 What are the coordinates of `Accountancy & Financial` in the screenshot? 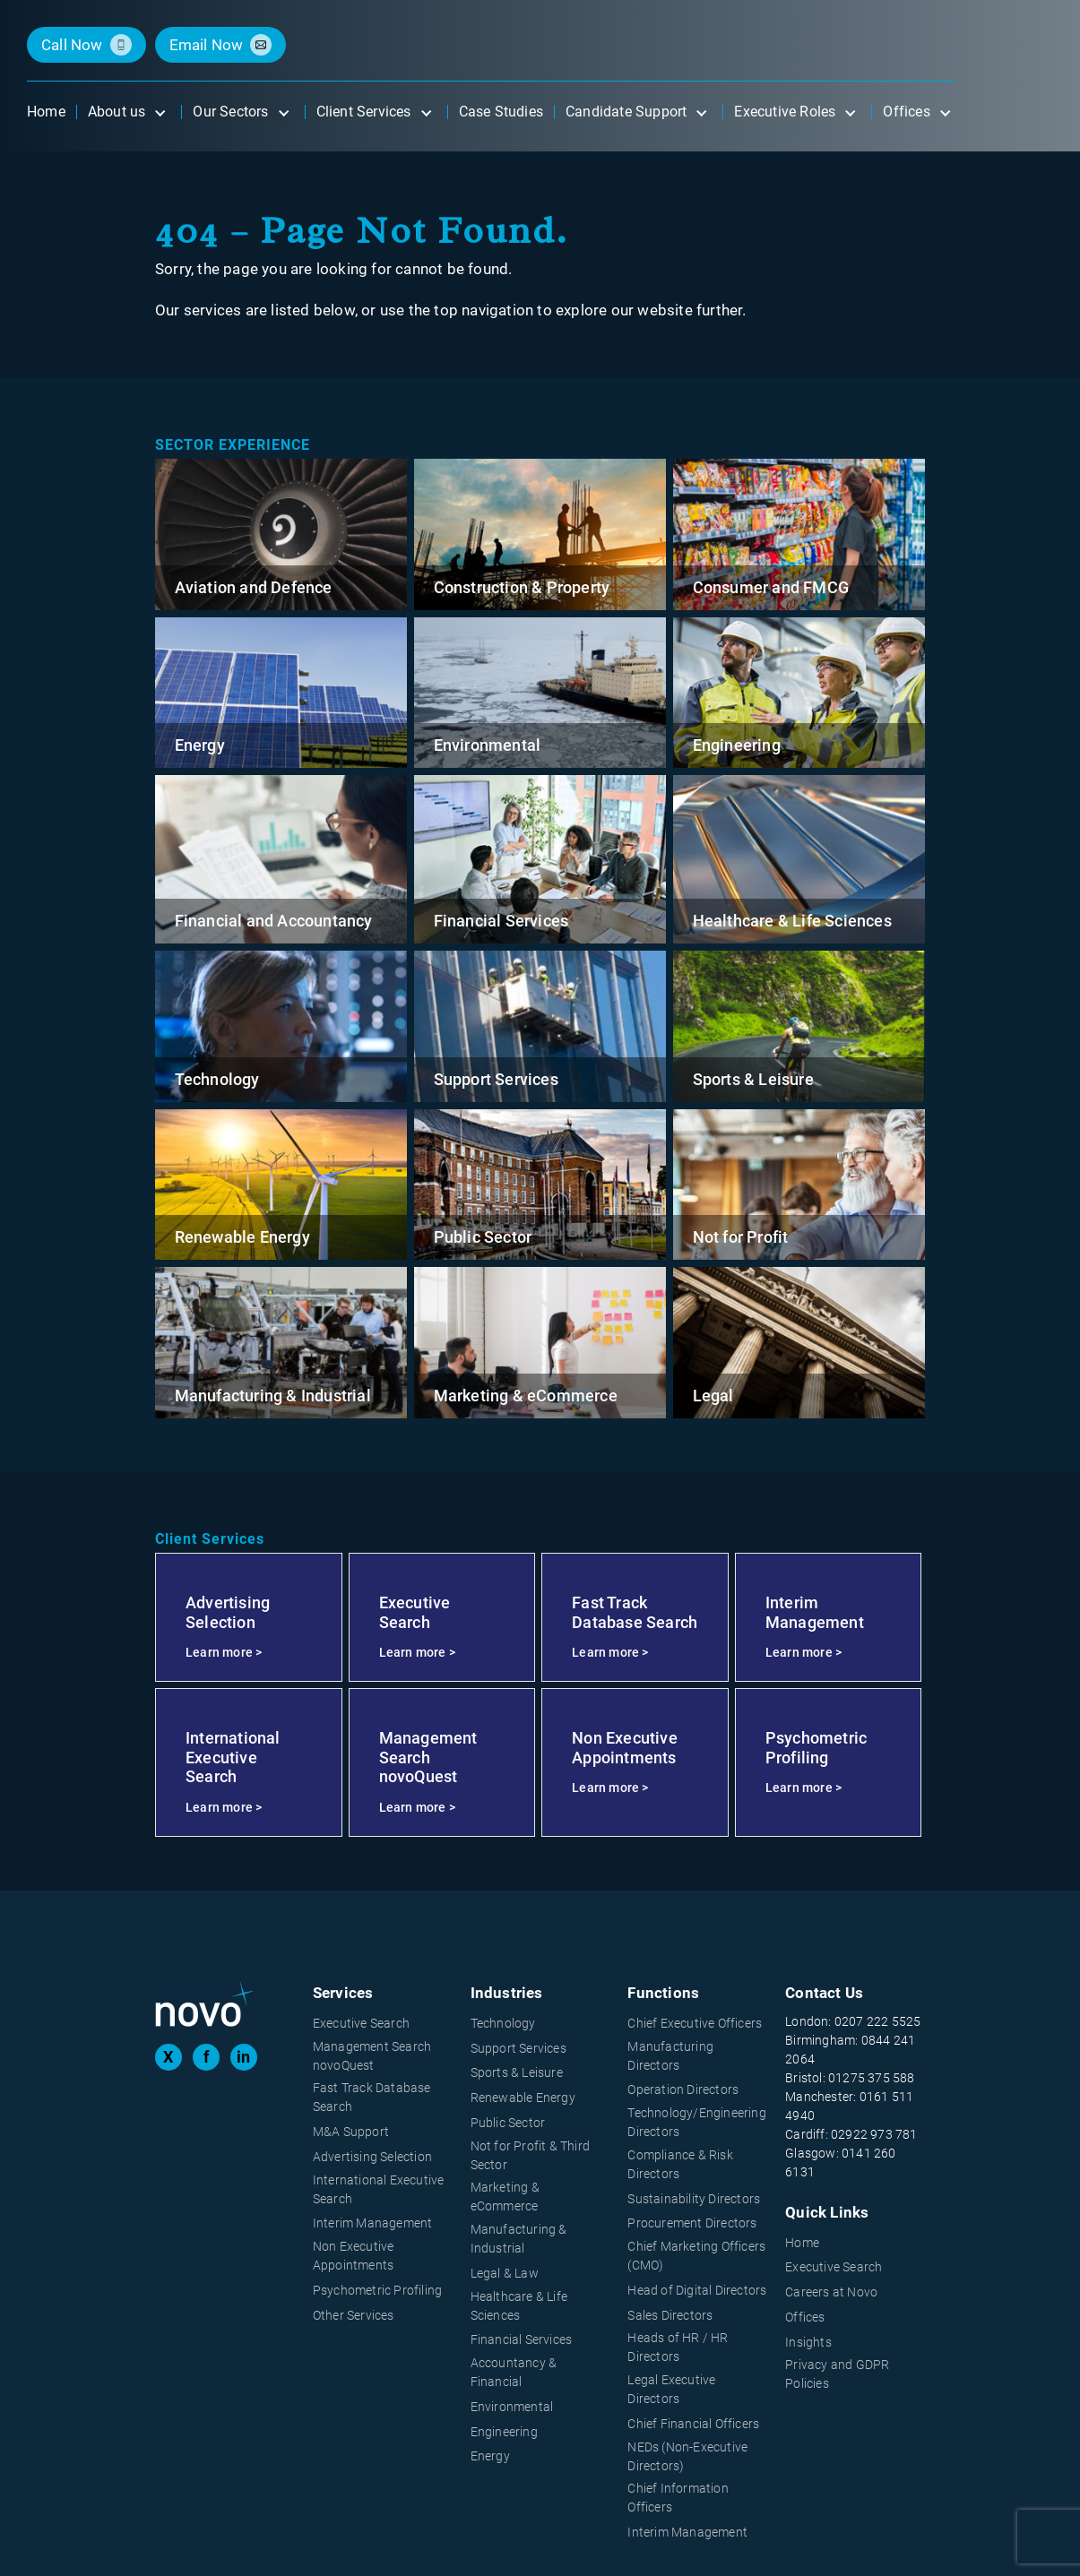 It's located at (514, 2372).